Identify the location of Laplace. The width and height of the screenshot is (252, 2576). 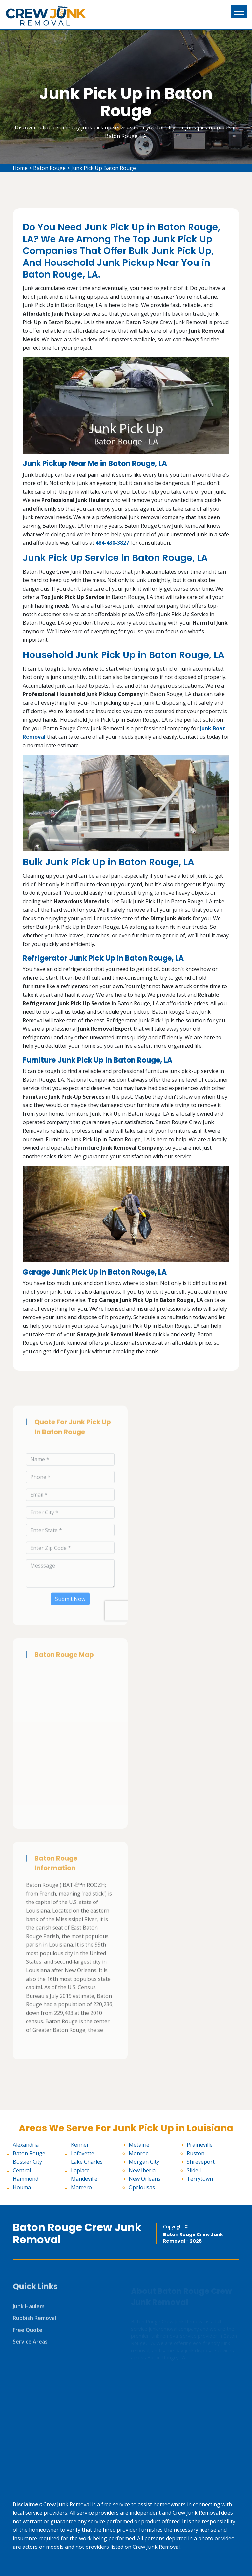
(80, 2170).